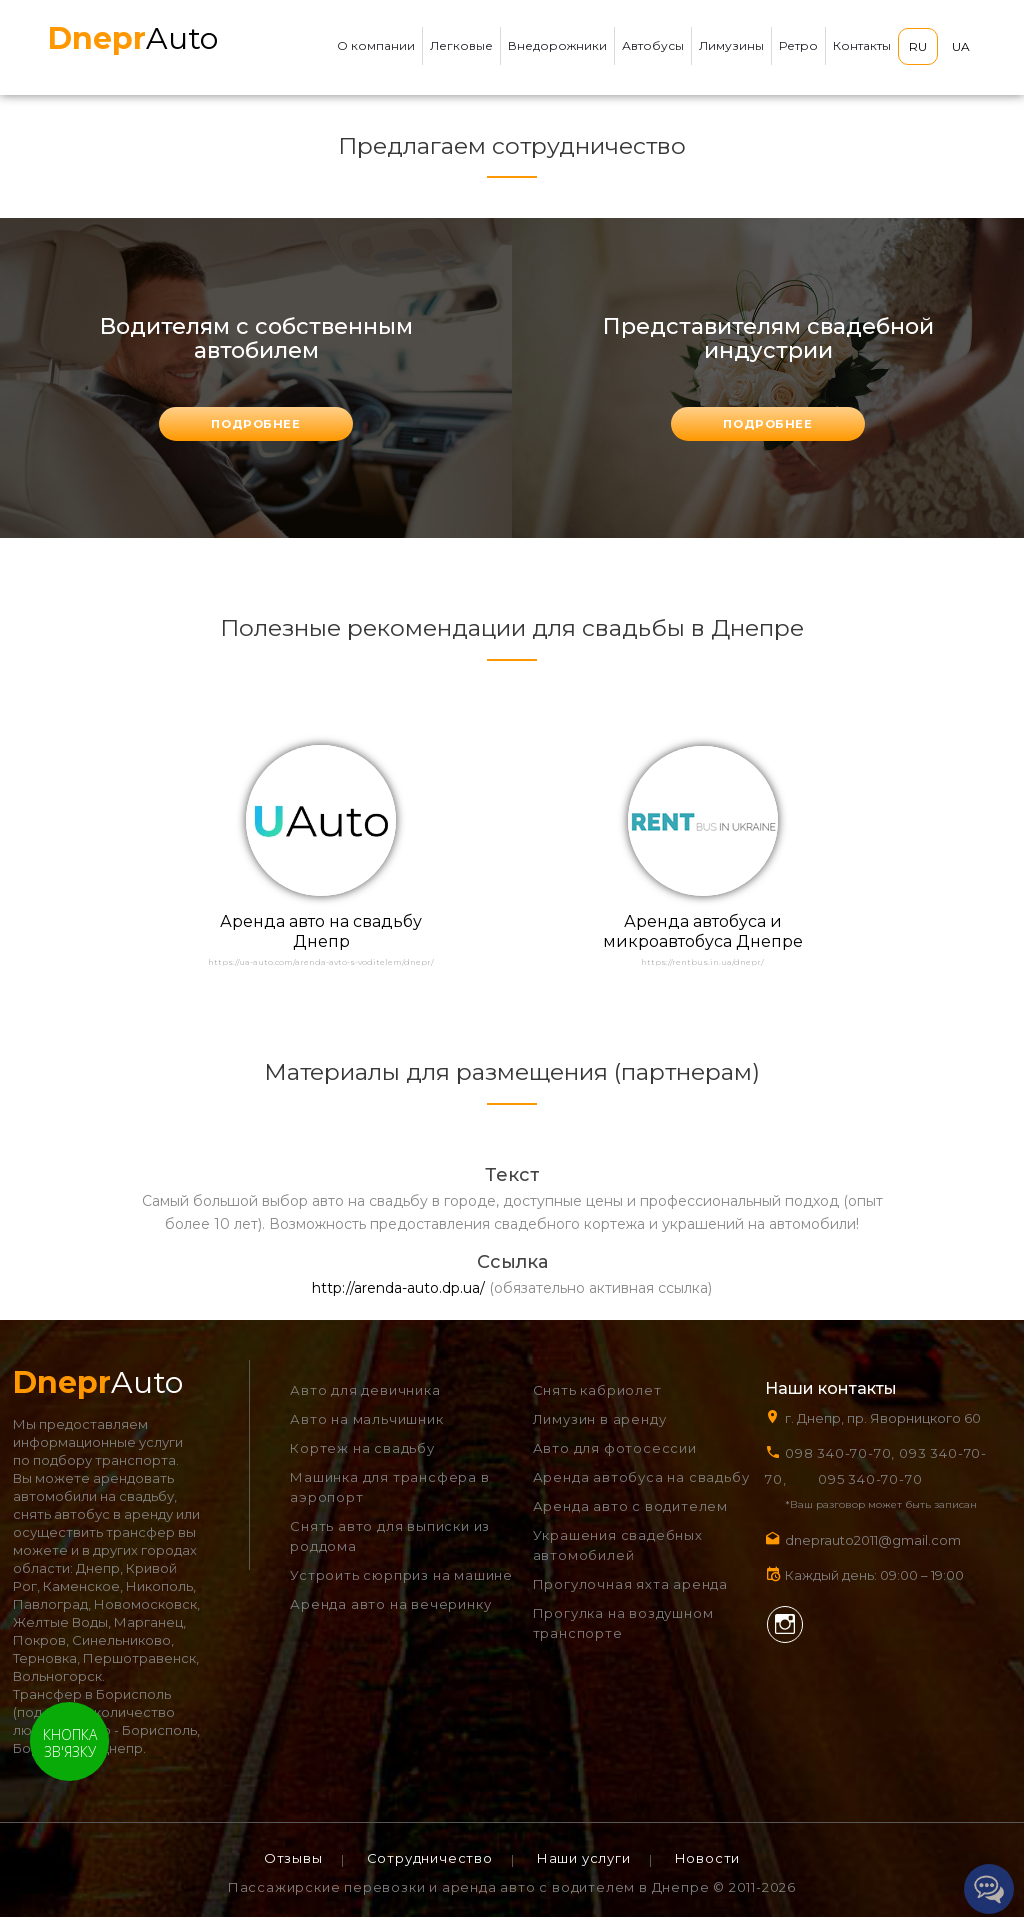 Image resolution: width=1024 pixels, height=1924 pixels. I want to click on Лимузин в аренду, so click(600, 1426).